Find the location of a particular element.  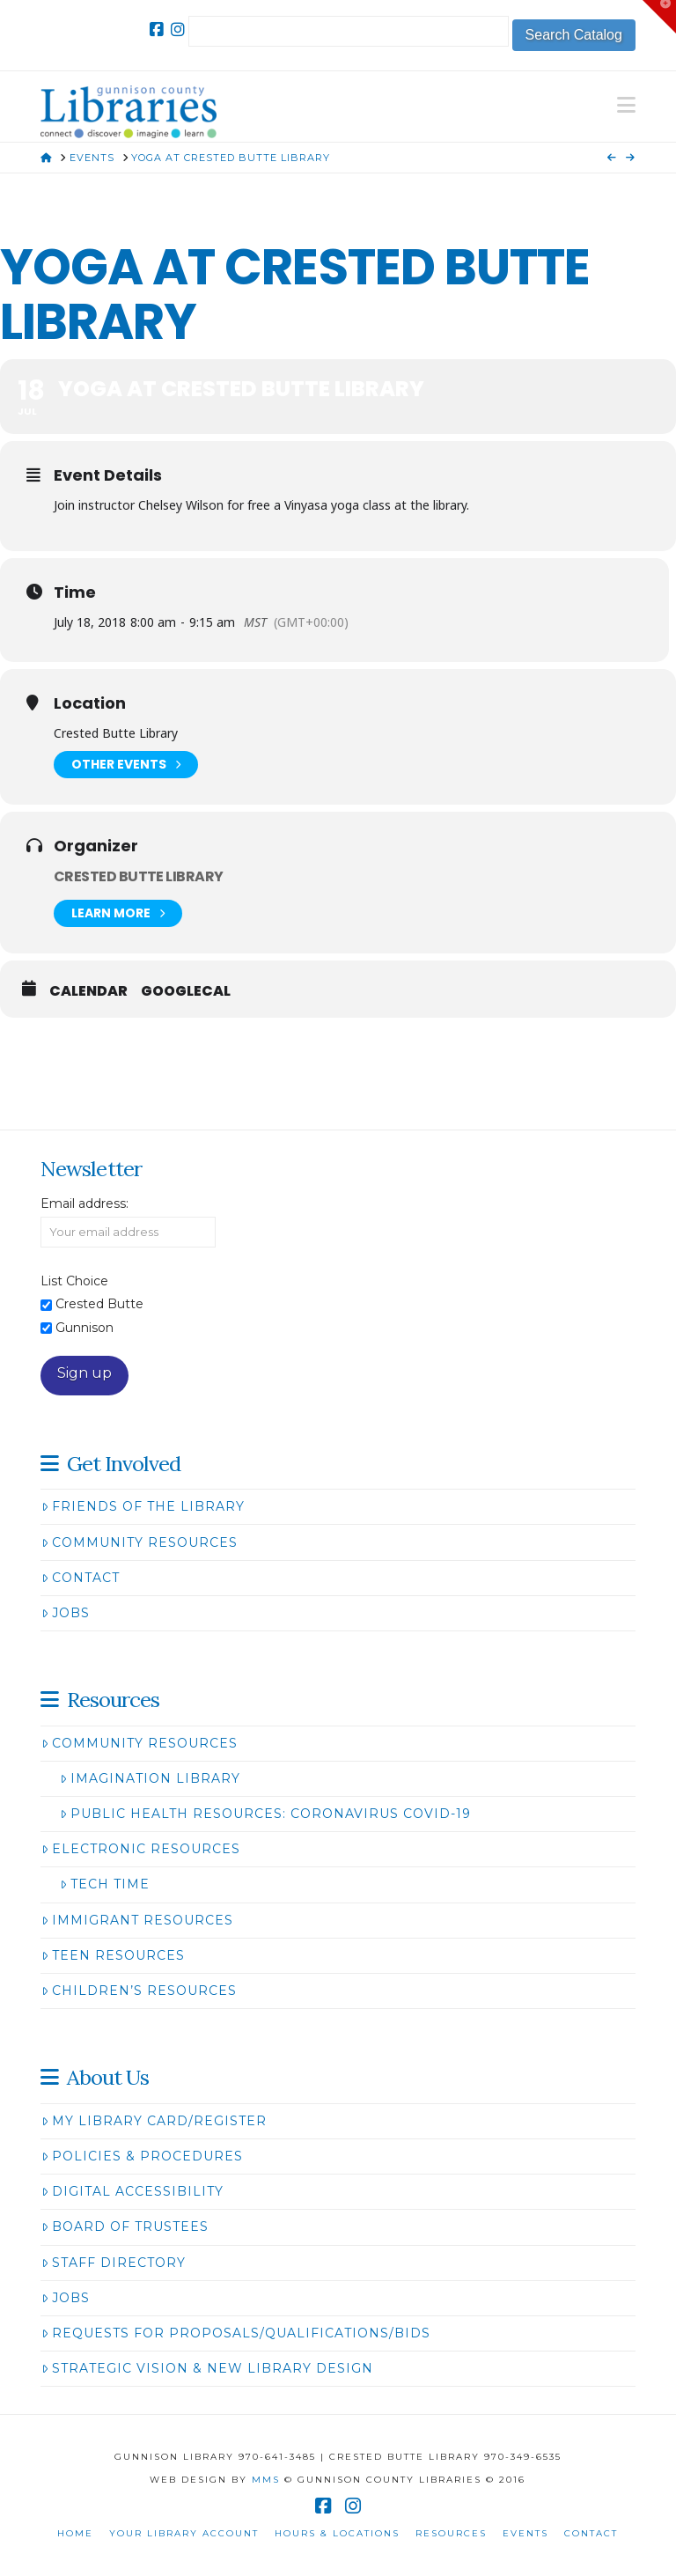

Electronic Resources is located at coordinates (140, 1849).